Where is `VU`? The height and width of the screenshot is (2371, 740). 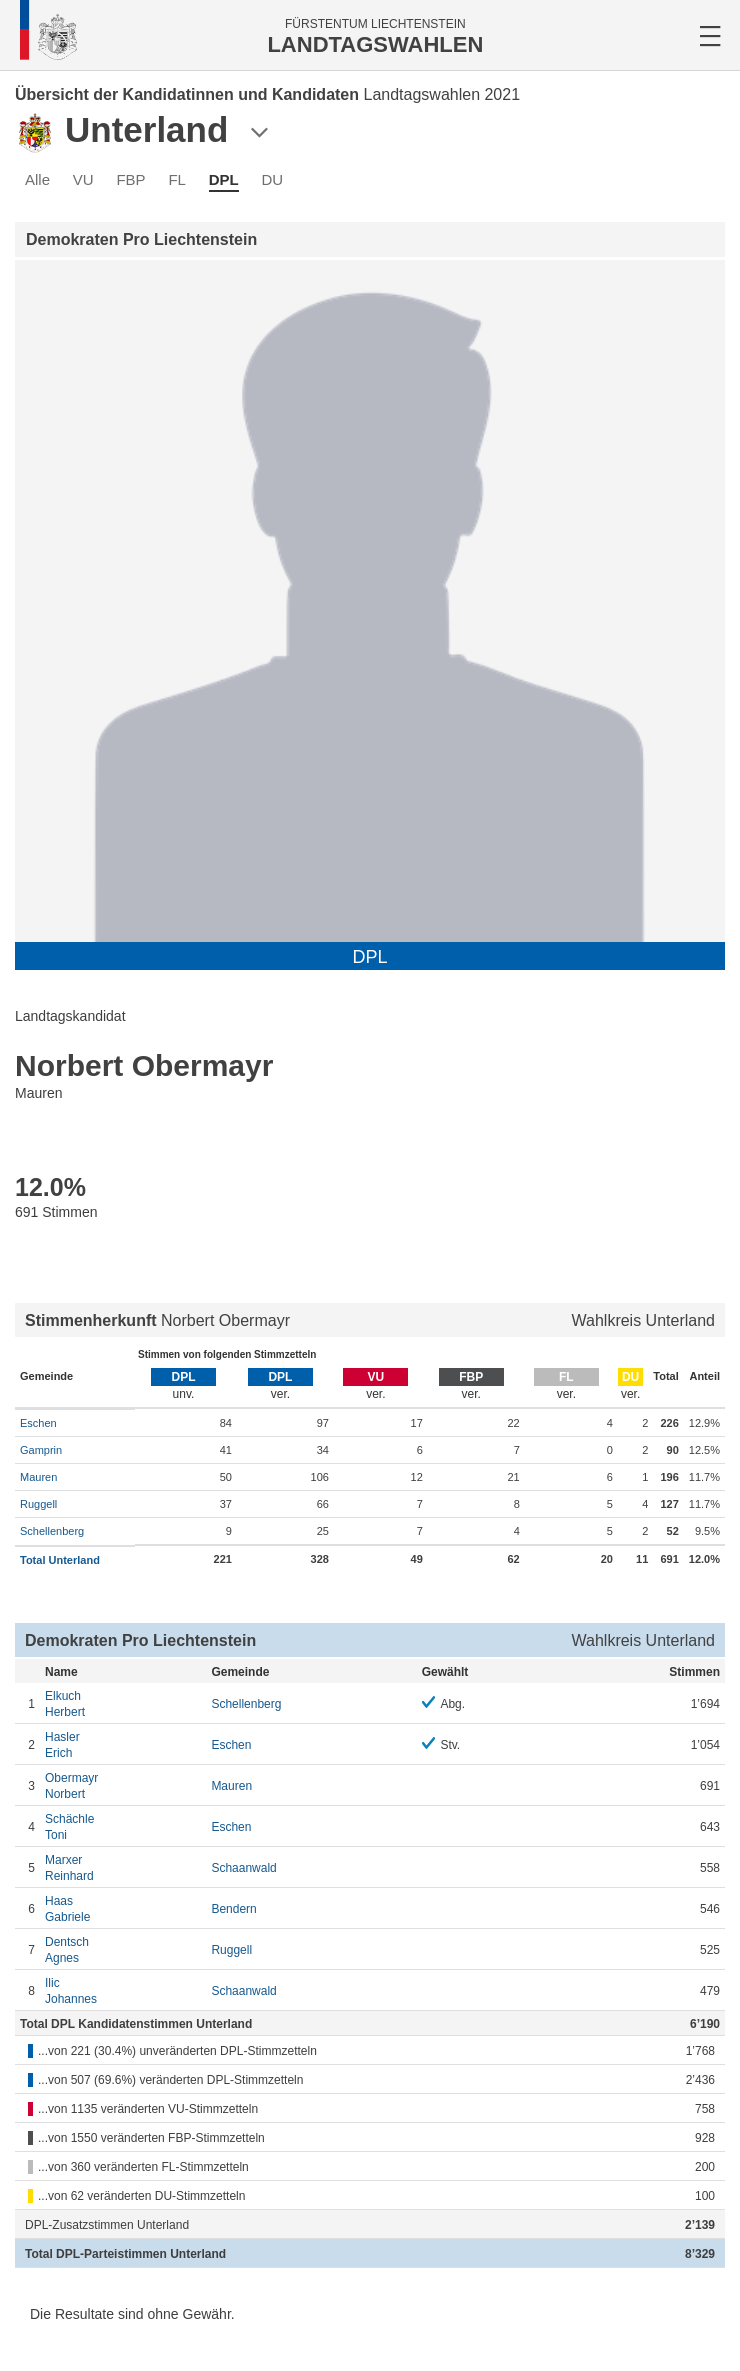 VU is located at coordinates (83, 179).